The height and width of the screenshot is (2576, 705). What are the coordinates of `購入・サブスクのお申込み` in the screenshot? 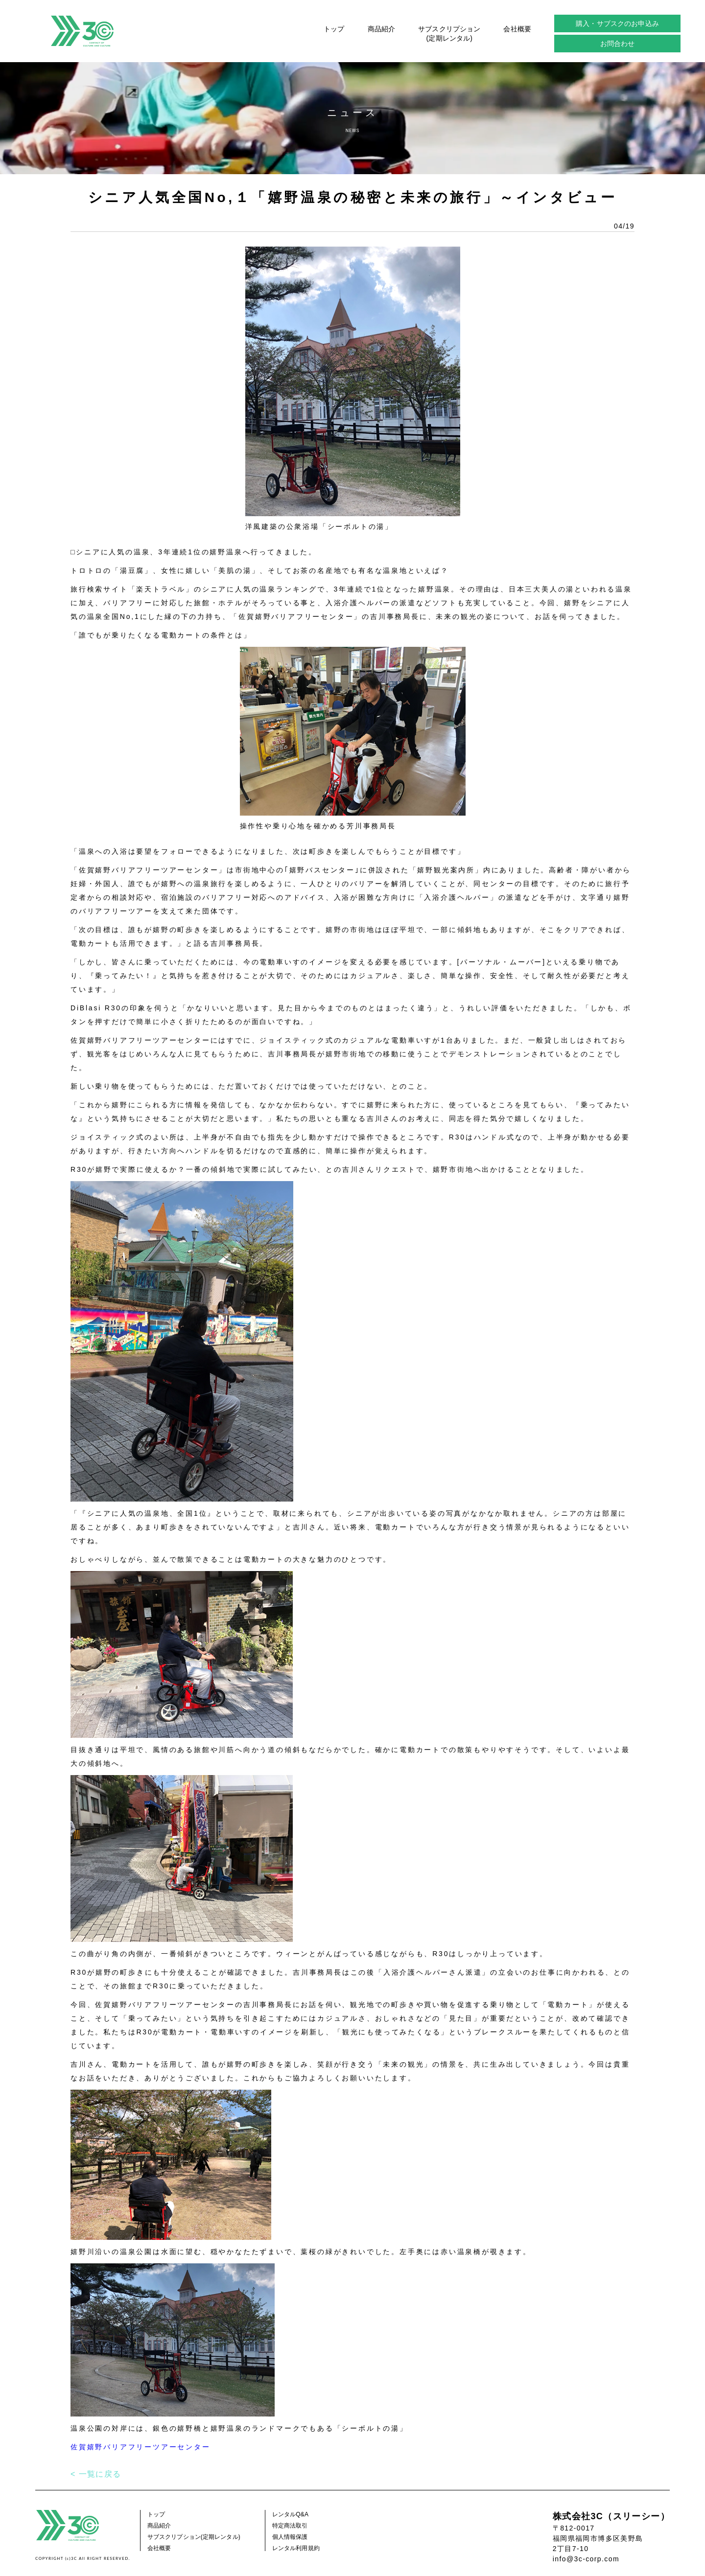 It's located at (617, 23).